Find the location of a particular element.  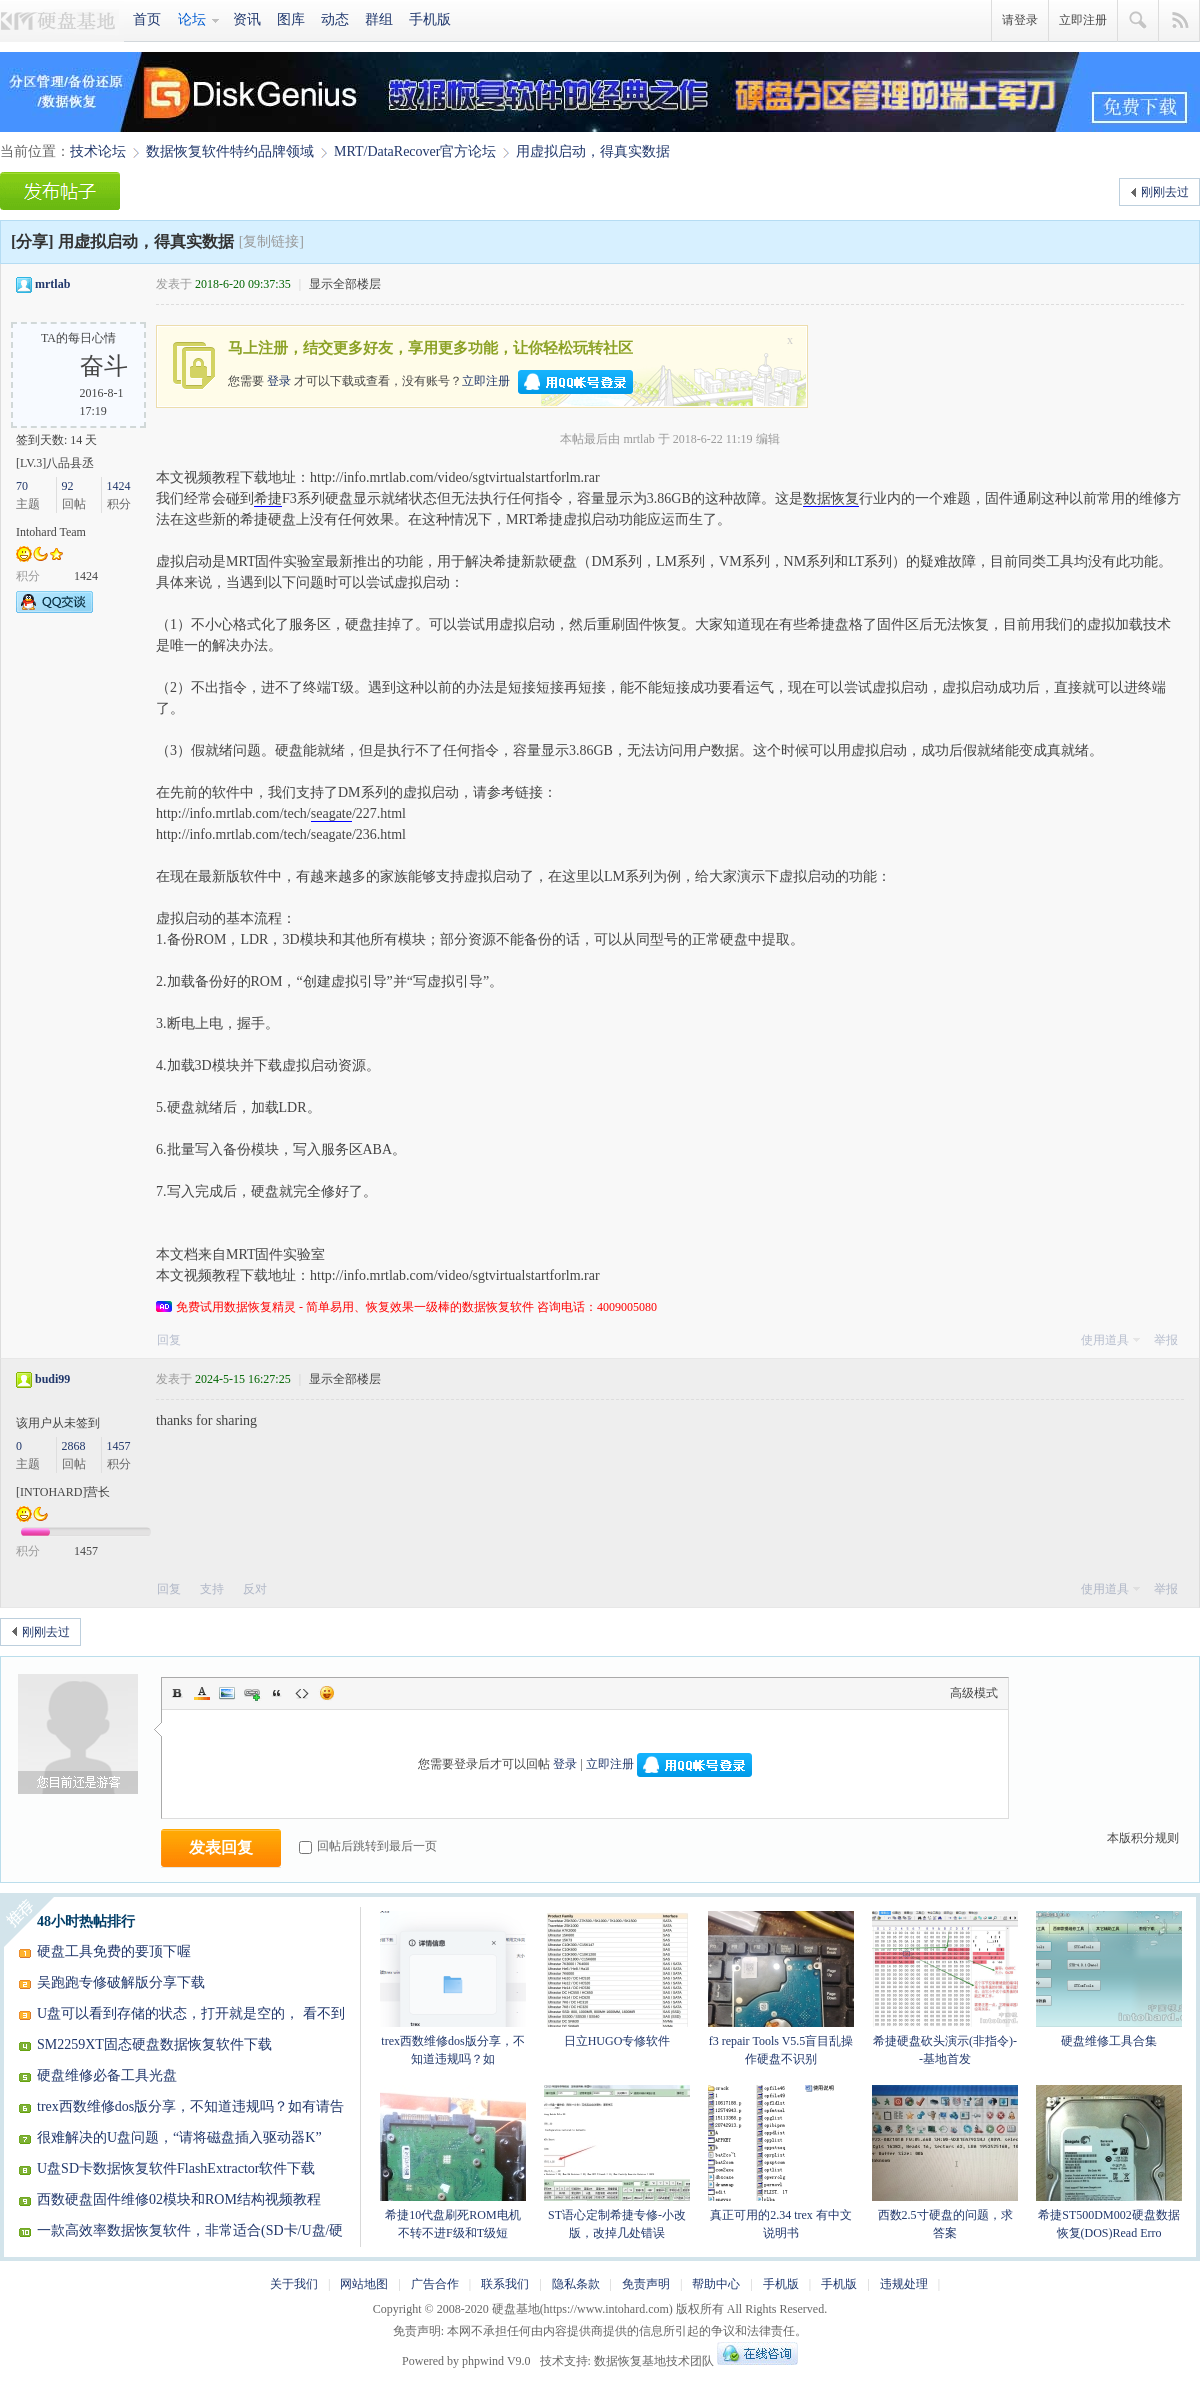

Image is located at coordinates (227, 1693).